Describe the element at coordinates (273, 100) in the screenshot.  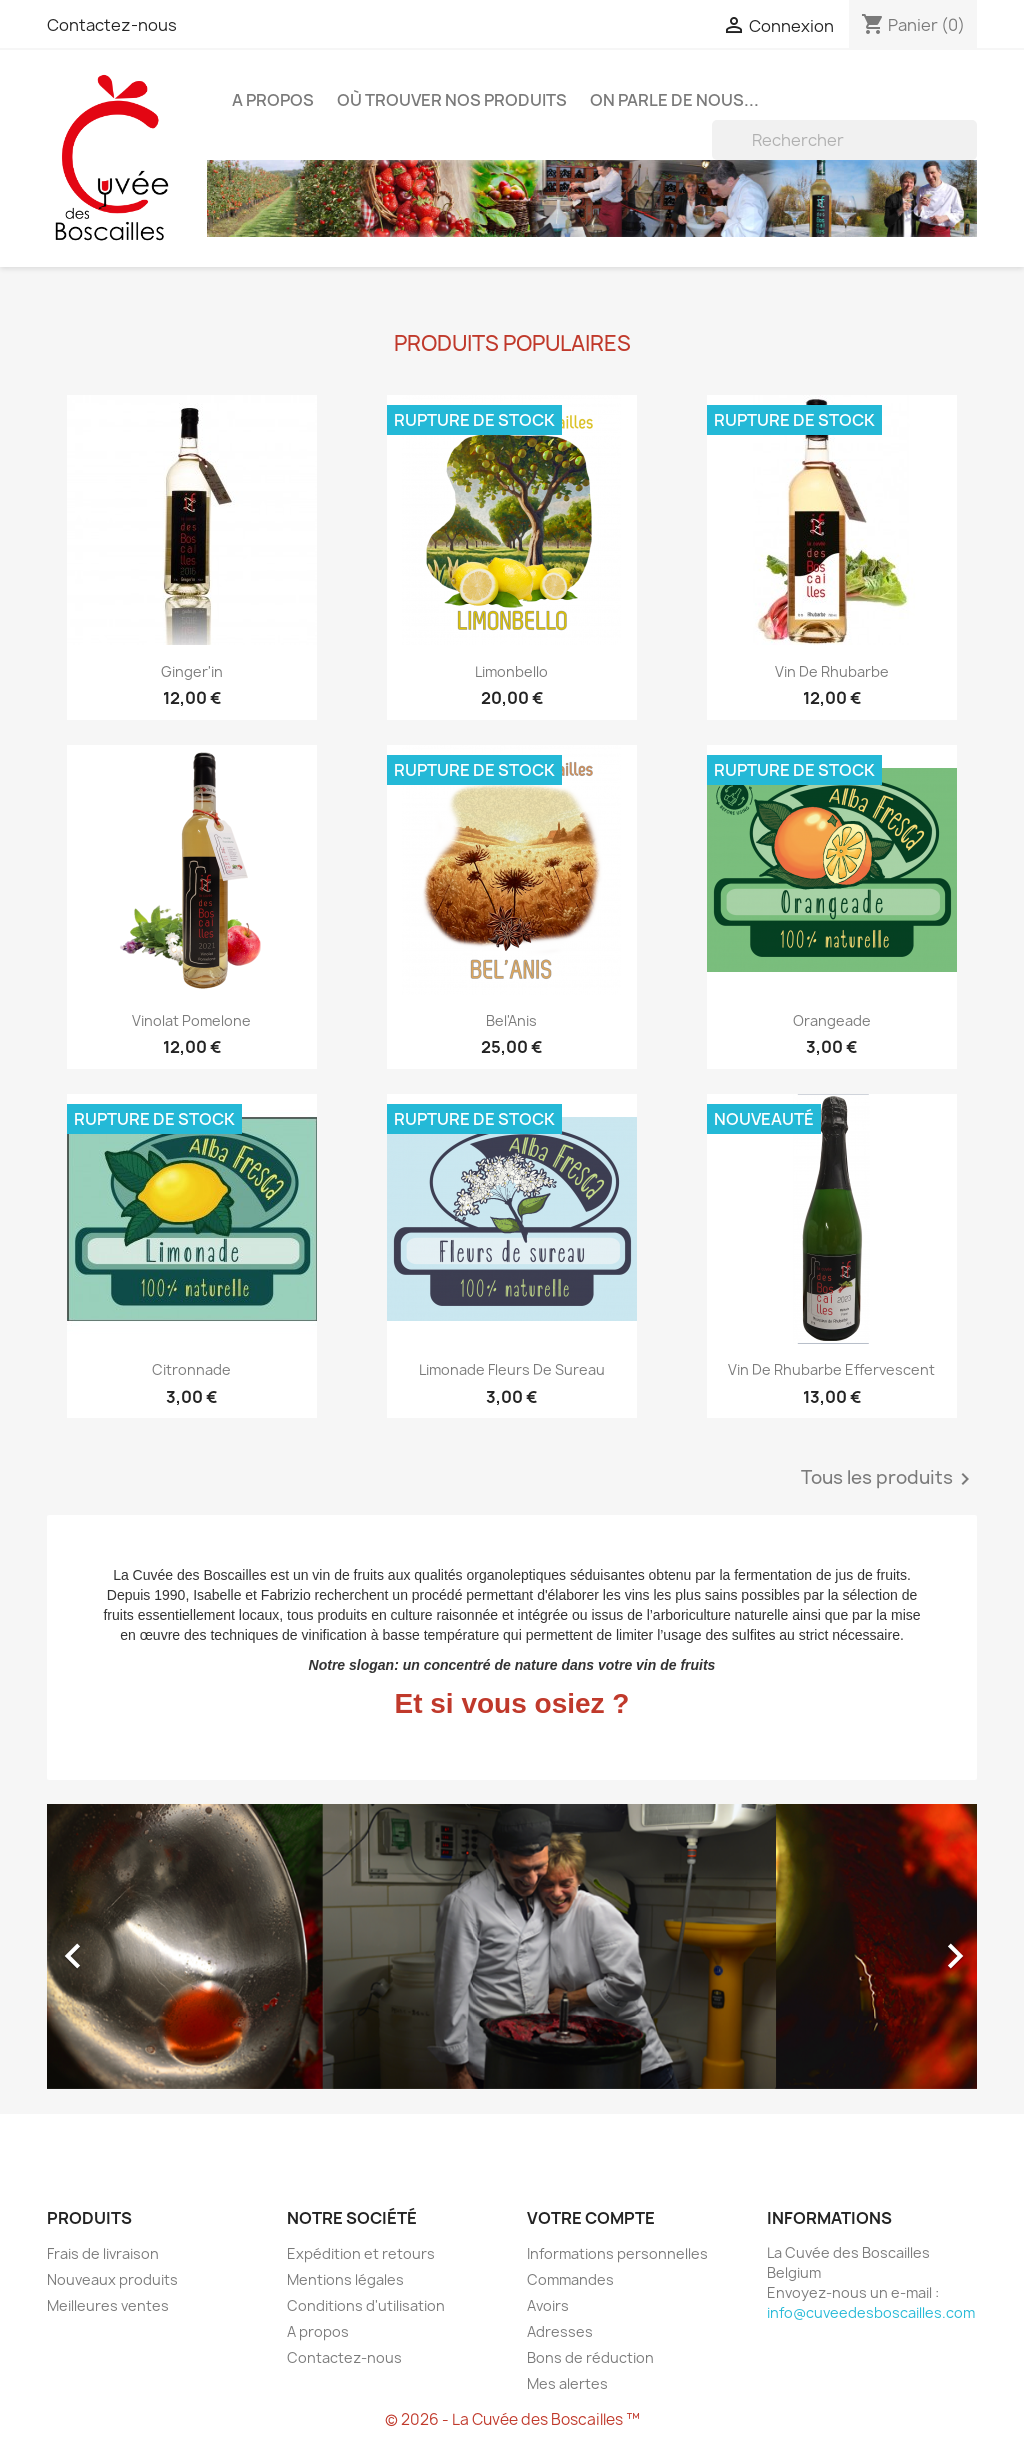
I see `A propos` at that location.